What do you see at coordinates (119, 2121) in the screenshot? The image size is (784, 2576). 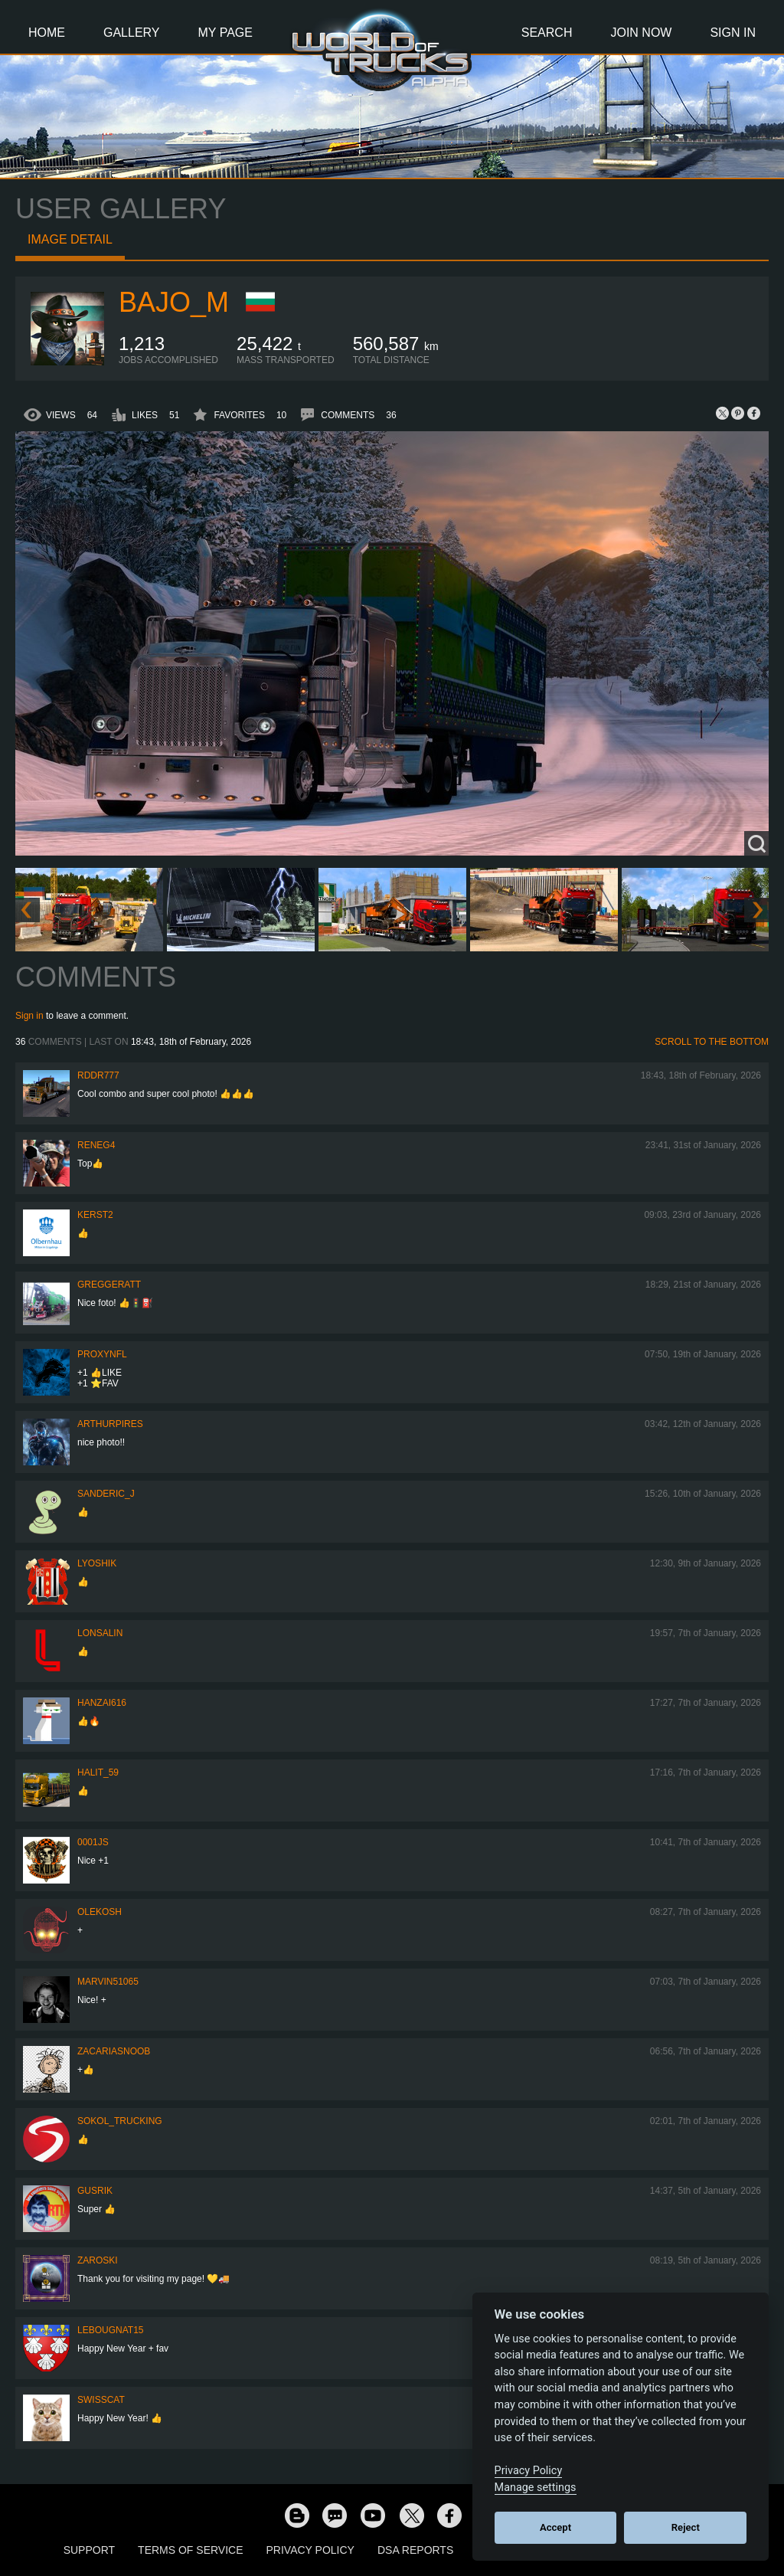 I see `SOKOL_TRUCKING` at bounding box center [119, 2121].